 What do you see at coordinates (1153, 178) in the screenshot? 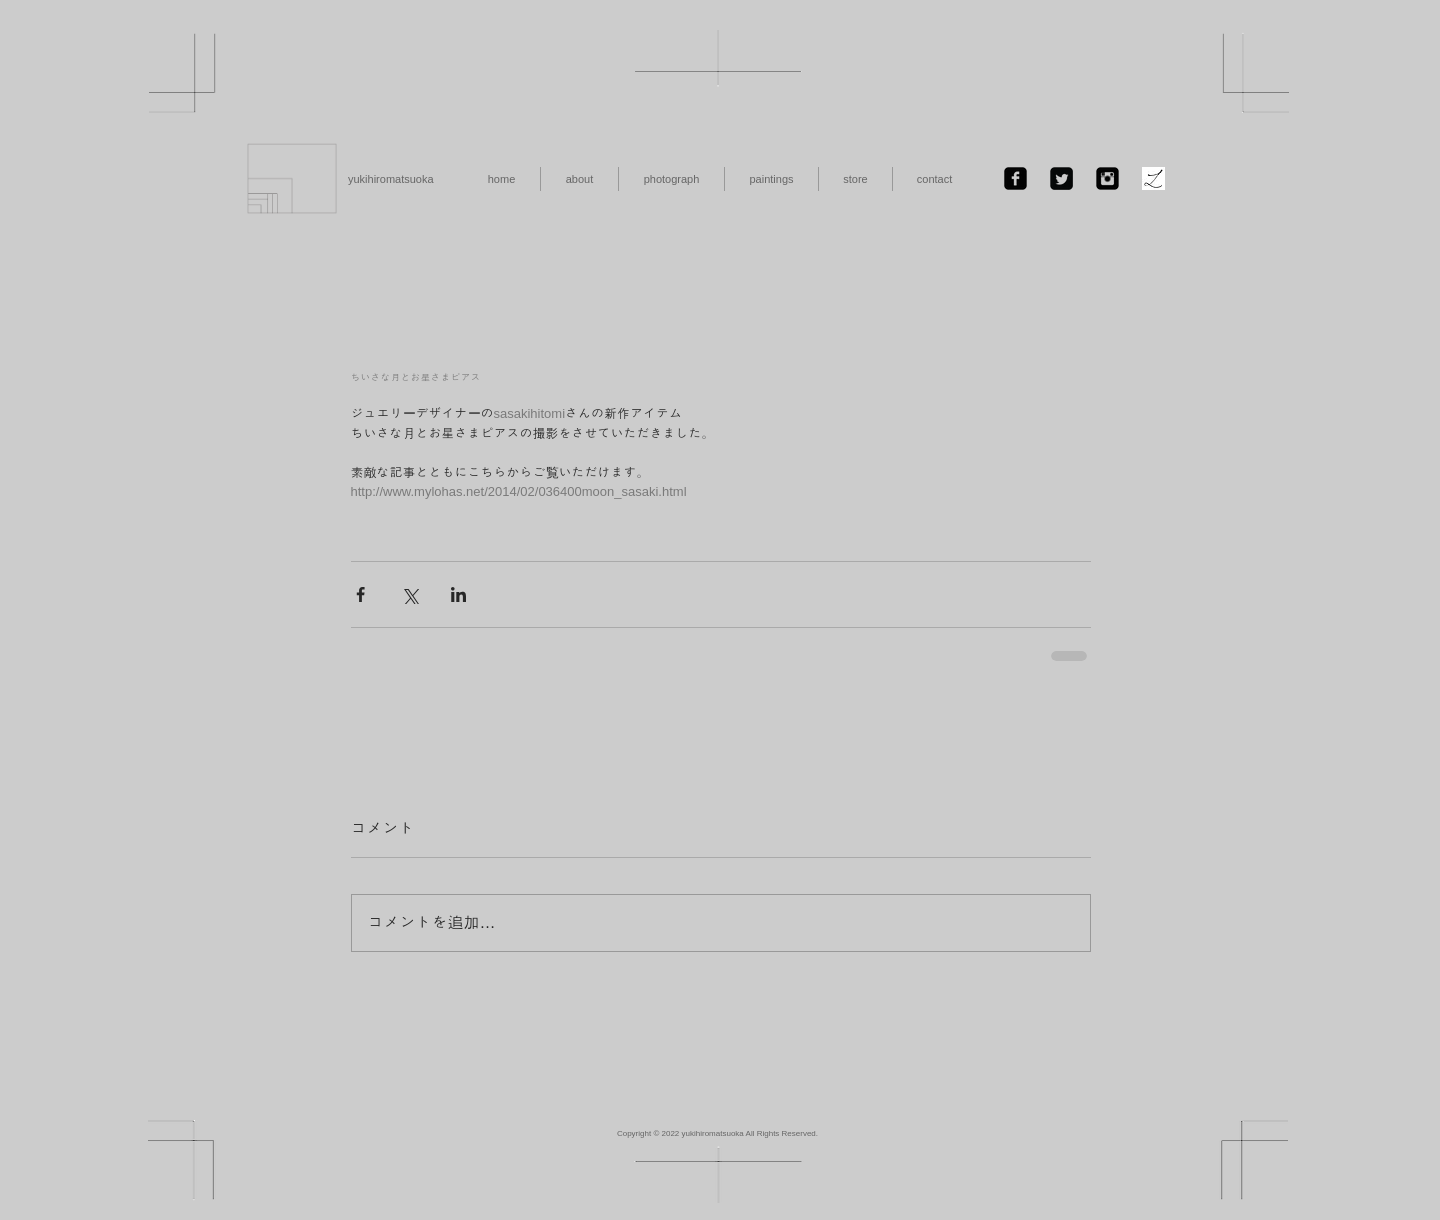
I see `[ファビコン.jpg]` at bounding box center [1153, 178].